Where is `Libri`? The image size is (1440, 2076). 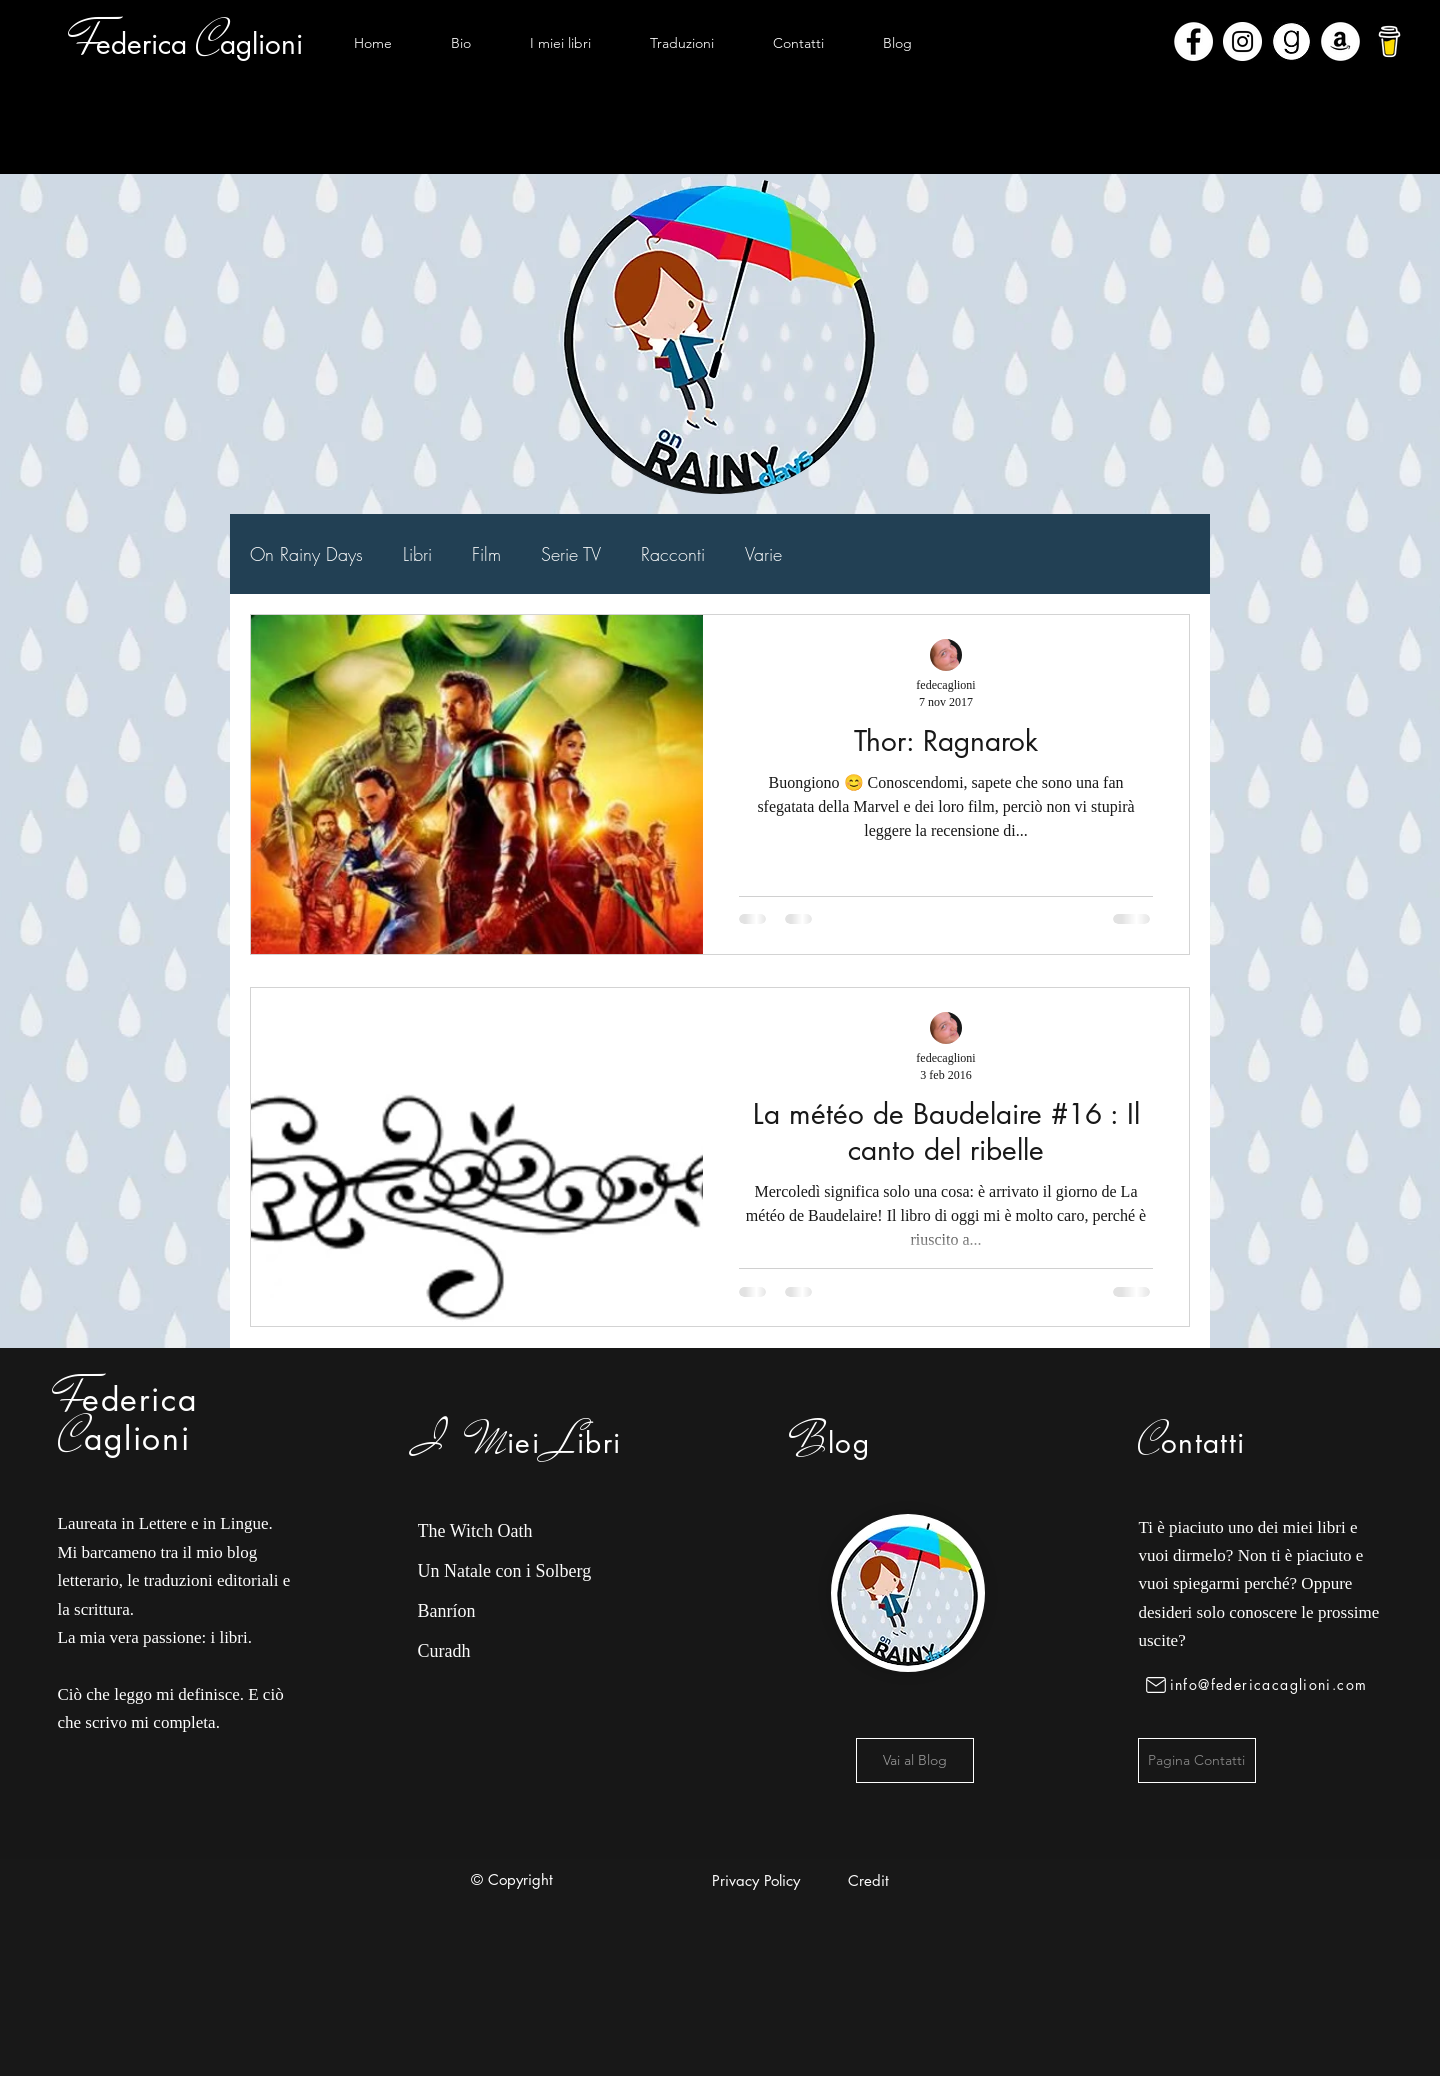
Libri is located at coordinates (417, 554).